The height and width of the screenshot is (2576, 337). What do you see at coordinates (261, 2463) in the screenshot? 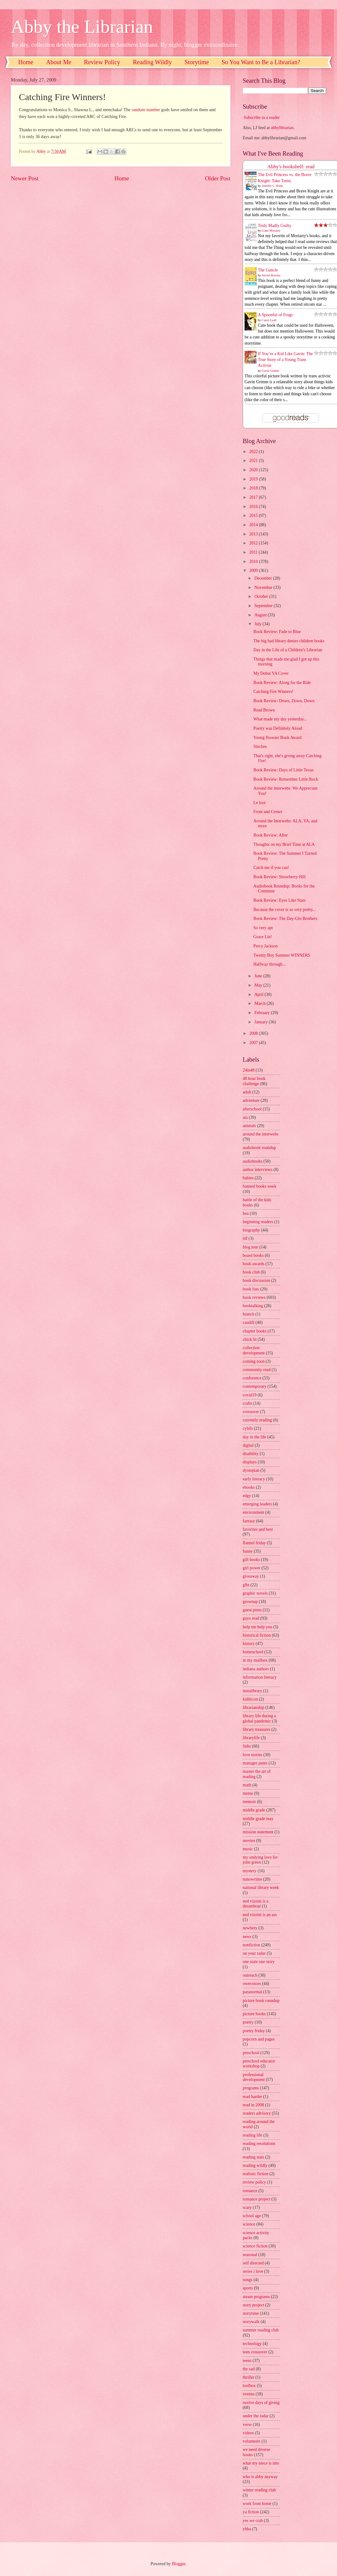
I see `what my niece is into` at bounding box center [261, 2463].